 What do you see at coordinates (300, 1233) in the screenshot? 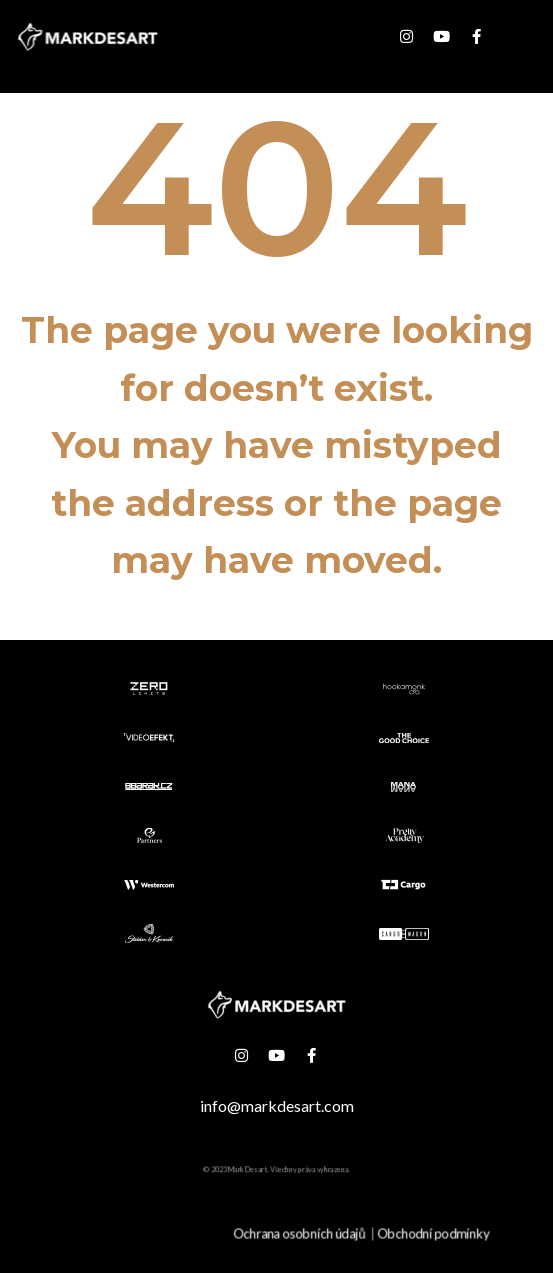
I see `Ochrana osobních údajů` at bounding box center [300, 1233].